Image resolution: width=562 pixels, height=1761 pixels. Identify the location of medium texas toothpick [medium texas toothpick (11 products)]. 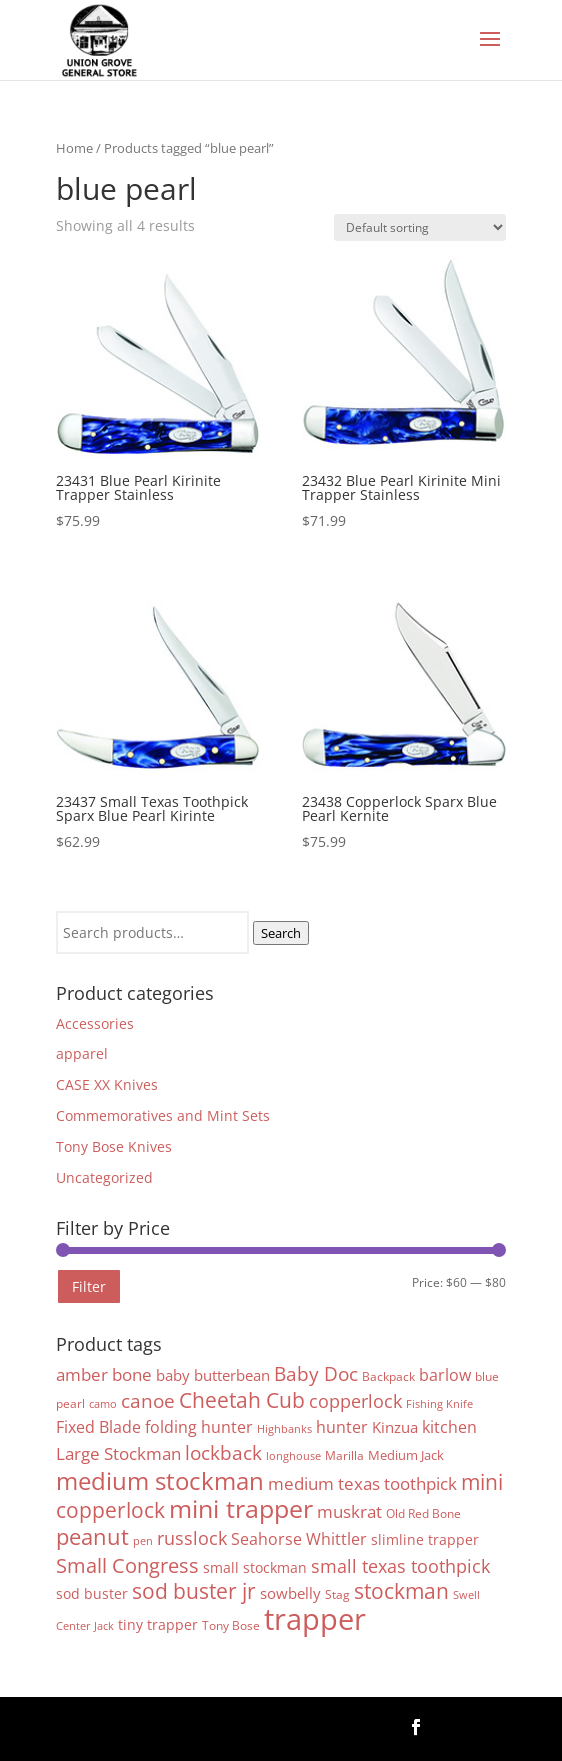
(362, 1483).